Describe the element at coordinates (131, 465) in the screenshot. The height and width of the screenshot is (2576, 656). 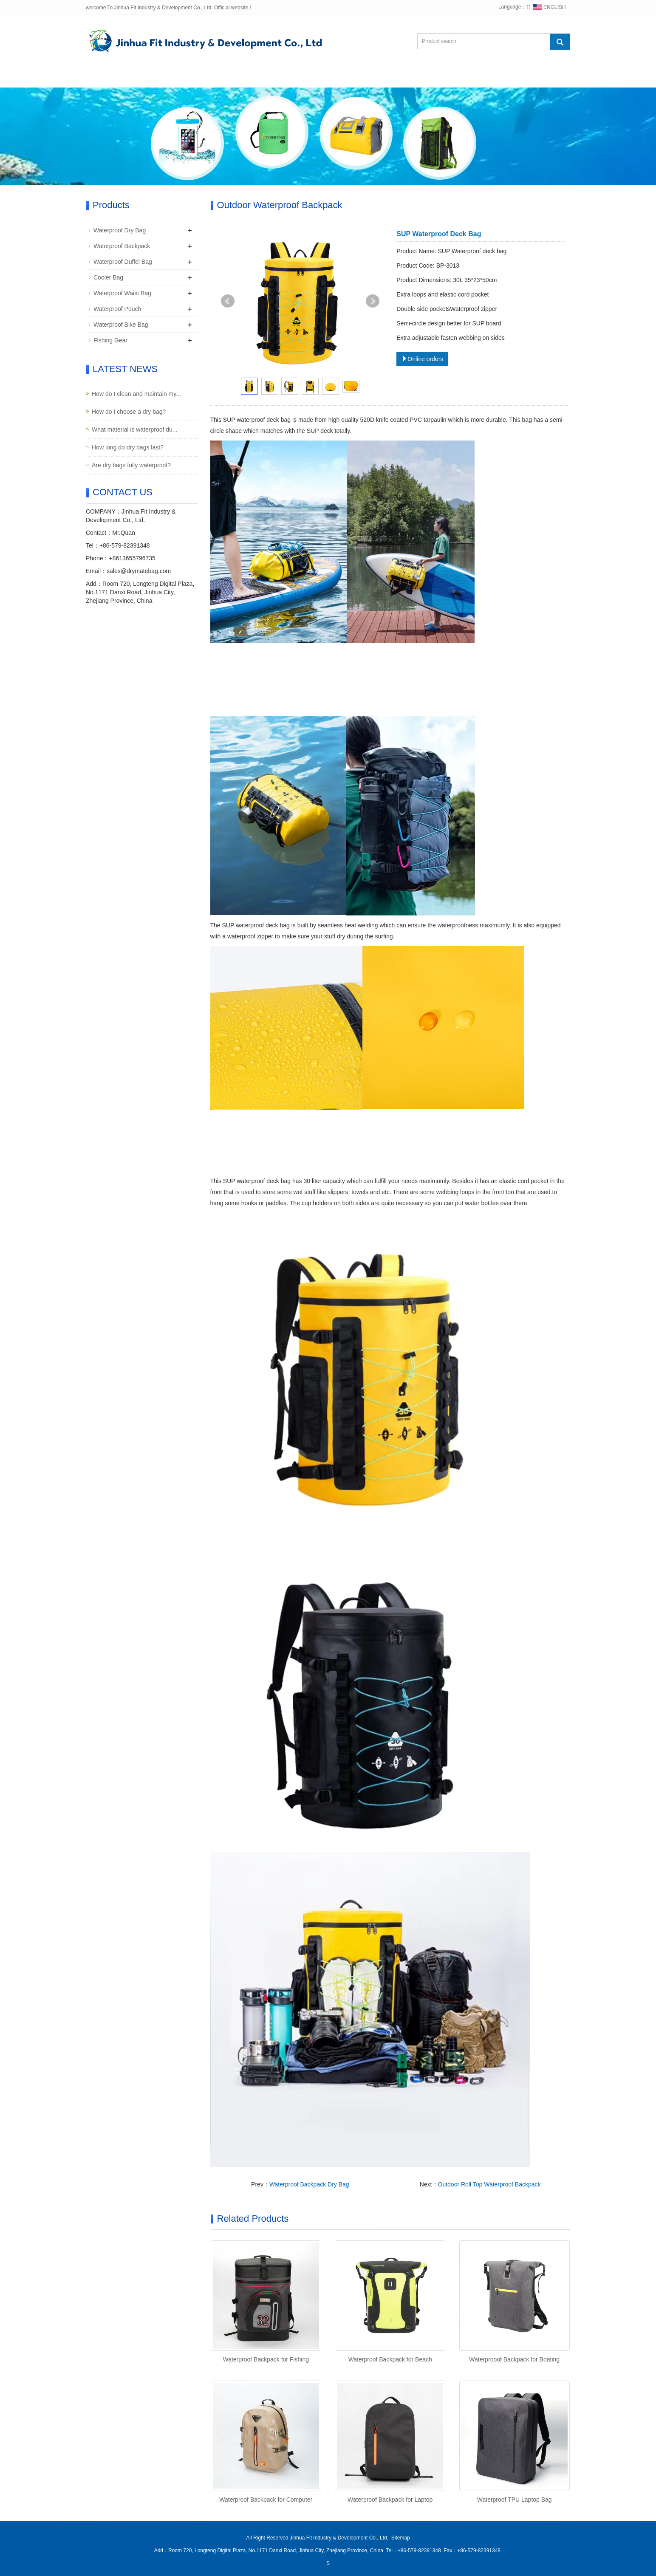
I see `Are dry bags fully waterproof?` at that location.